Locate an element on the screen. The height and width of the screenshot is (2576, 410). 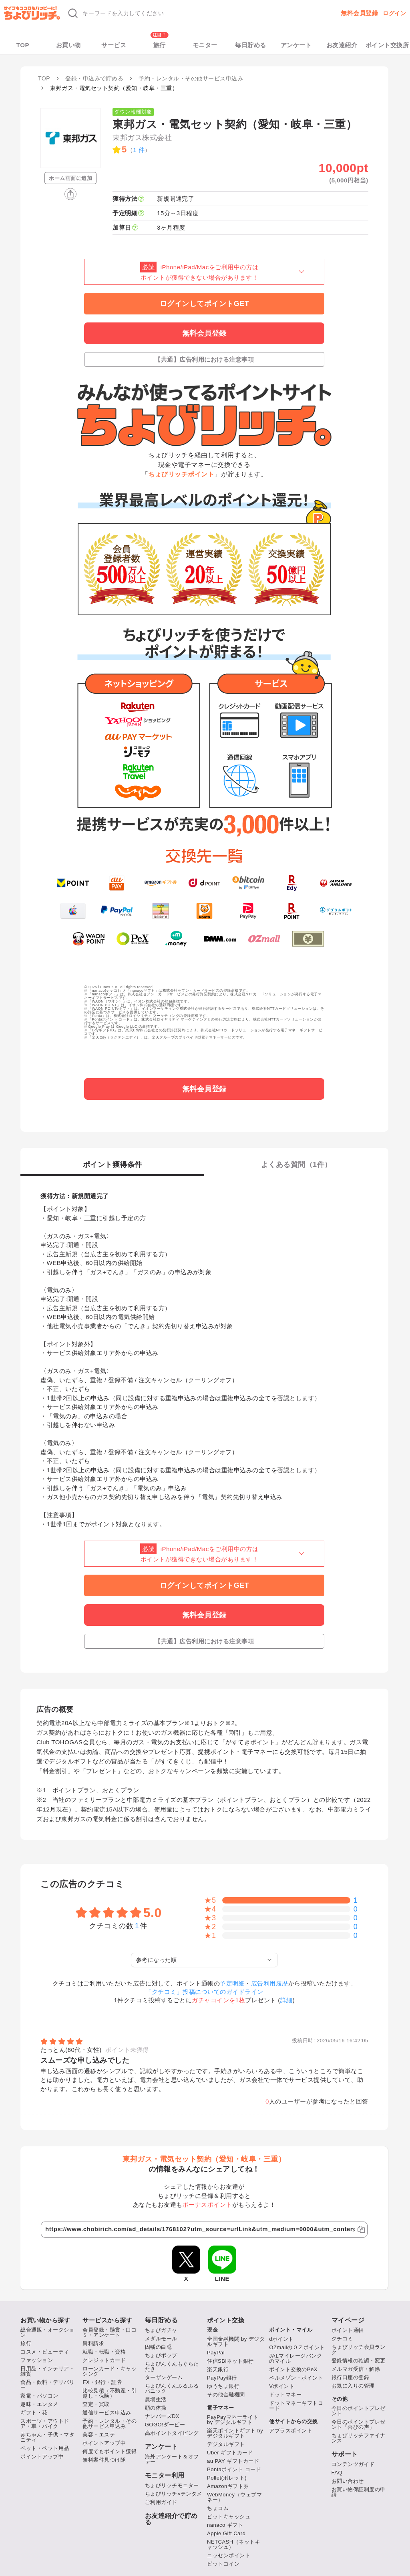
ビットキャッシュ is located at coordinates (228, 2517).